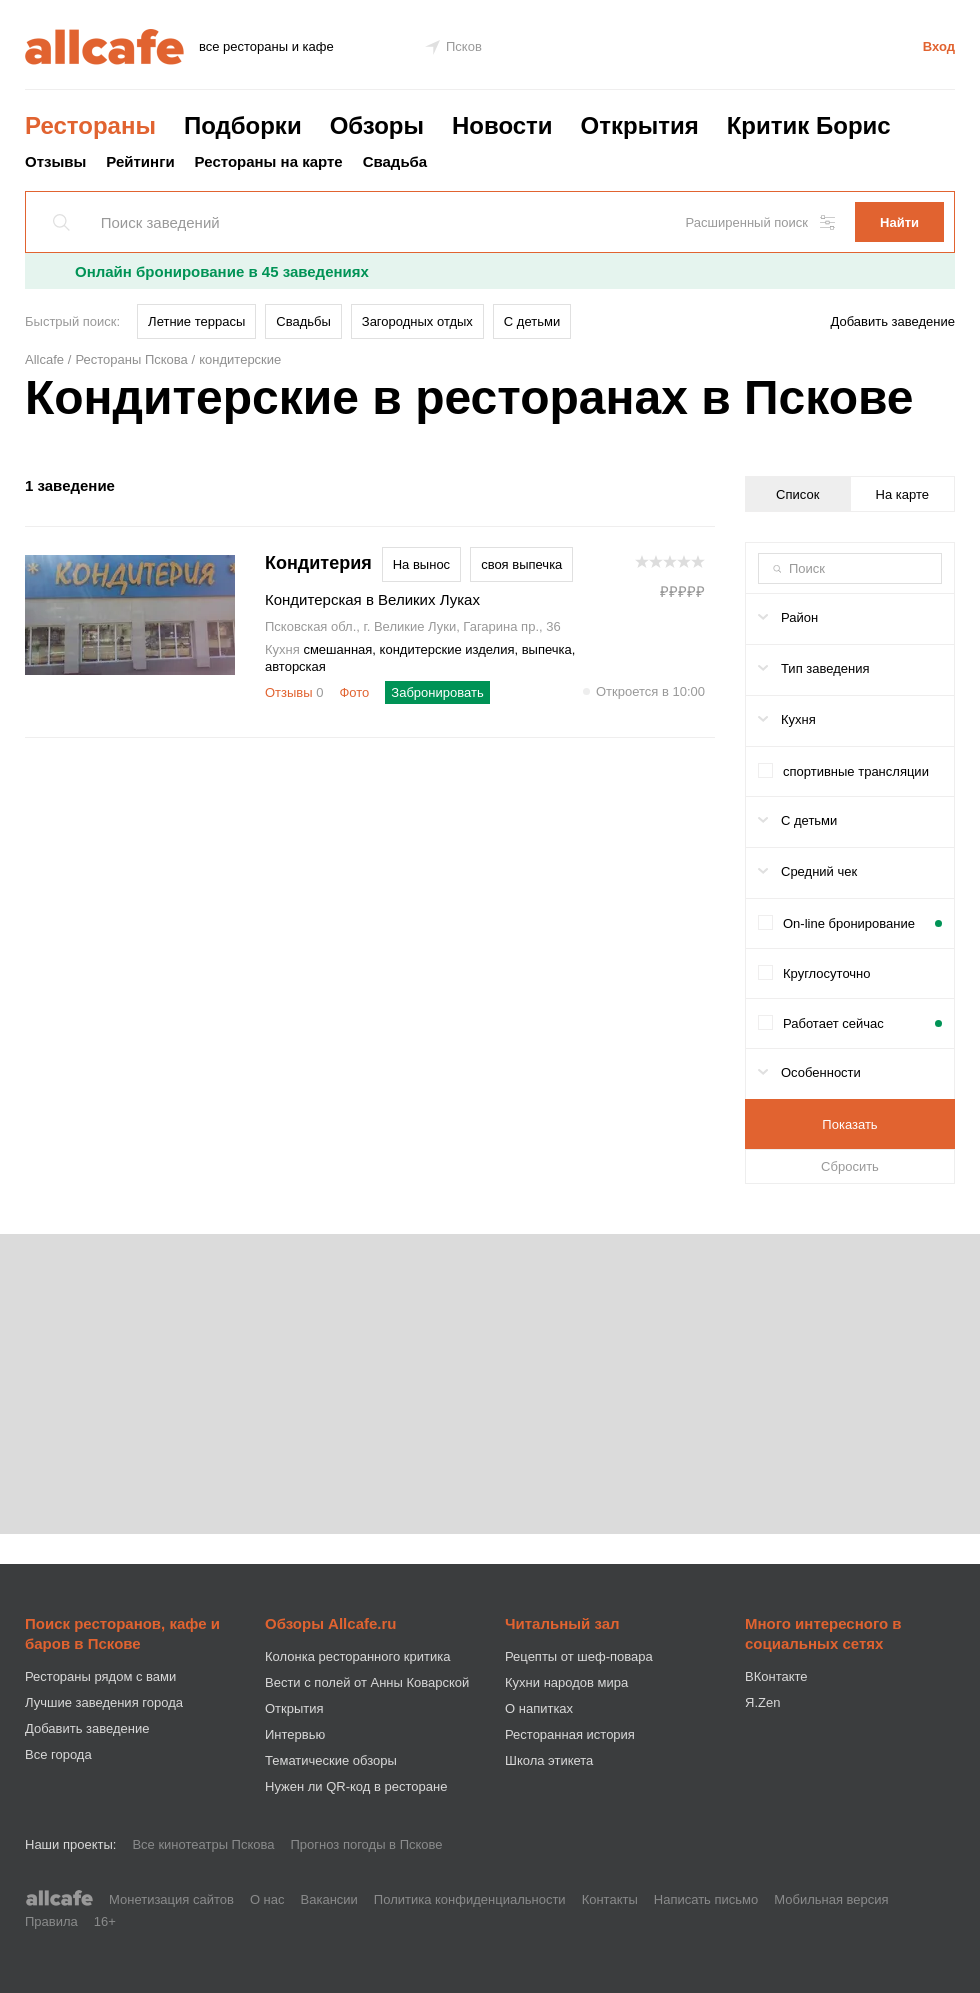  What do you see at coordinates (762, 1702) in the screenshot?
I see `Я.Zen` at bounding box center [762, 1702].